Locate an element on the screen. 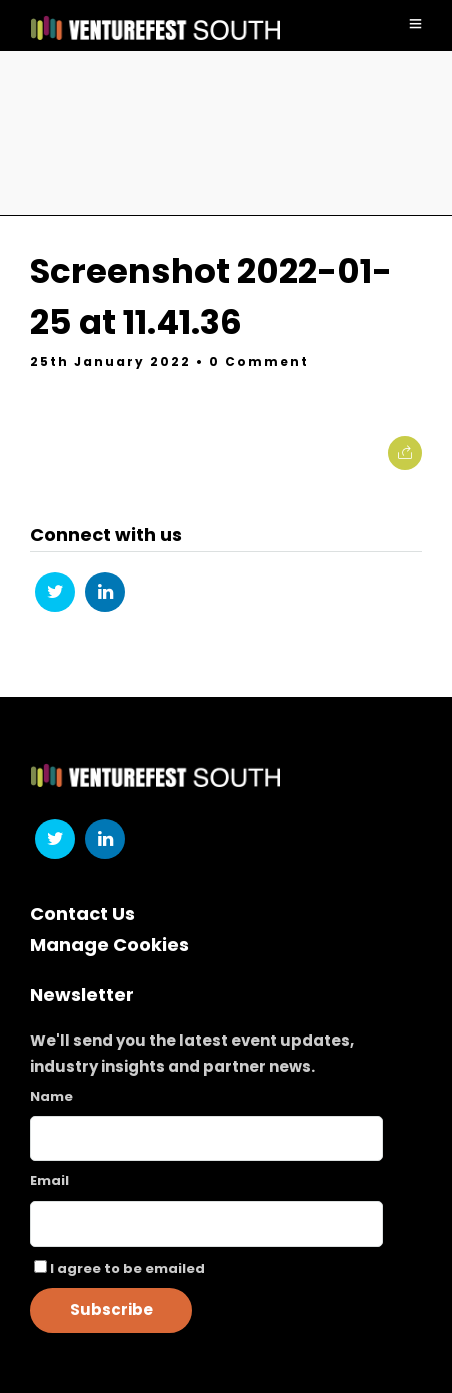  Name is located at coordinates (51, 1096).